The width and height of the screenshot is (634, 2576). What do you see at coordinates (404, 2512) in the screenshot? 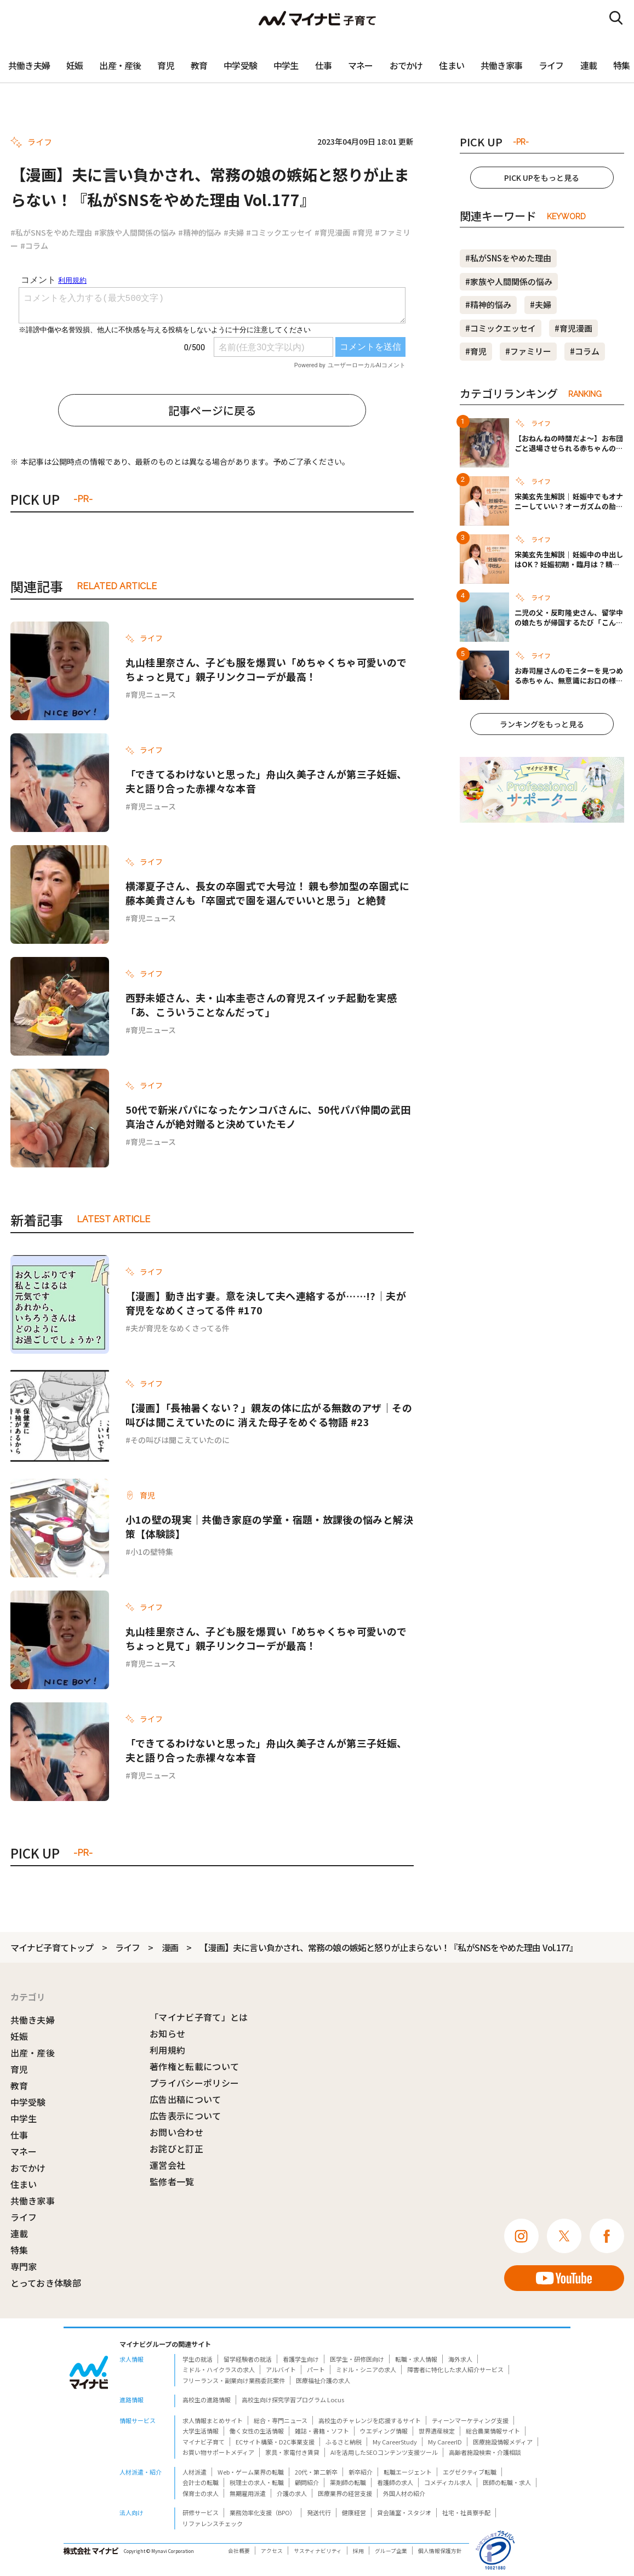
I see `貸会議室・スタジオ` at bounding box center [404, 2512].